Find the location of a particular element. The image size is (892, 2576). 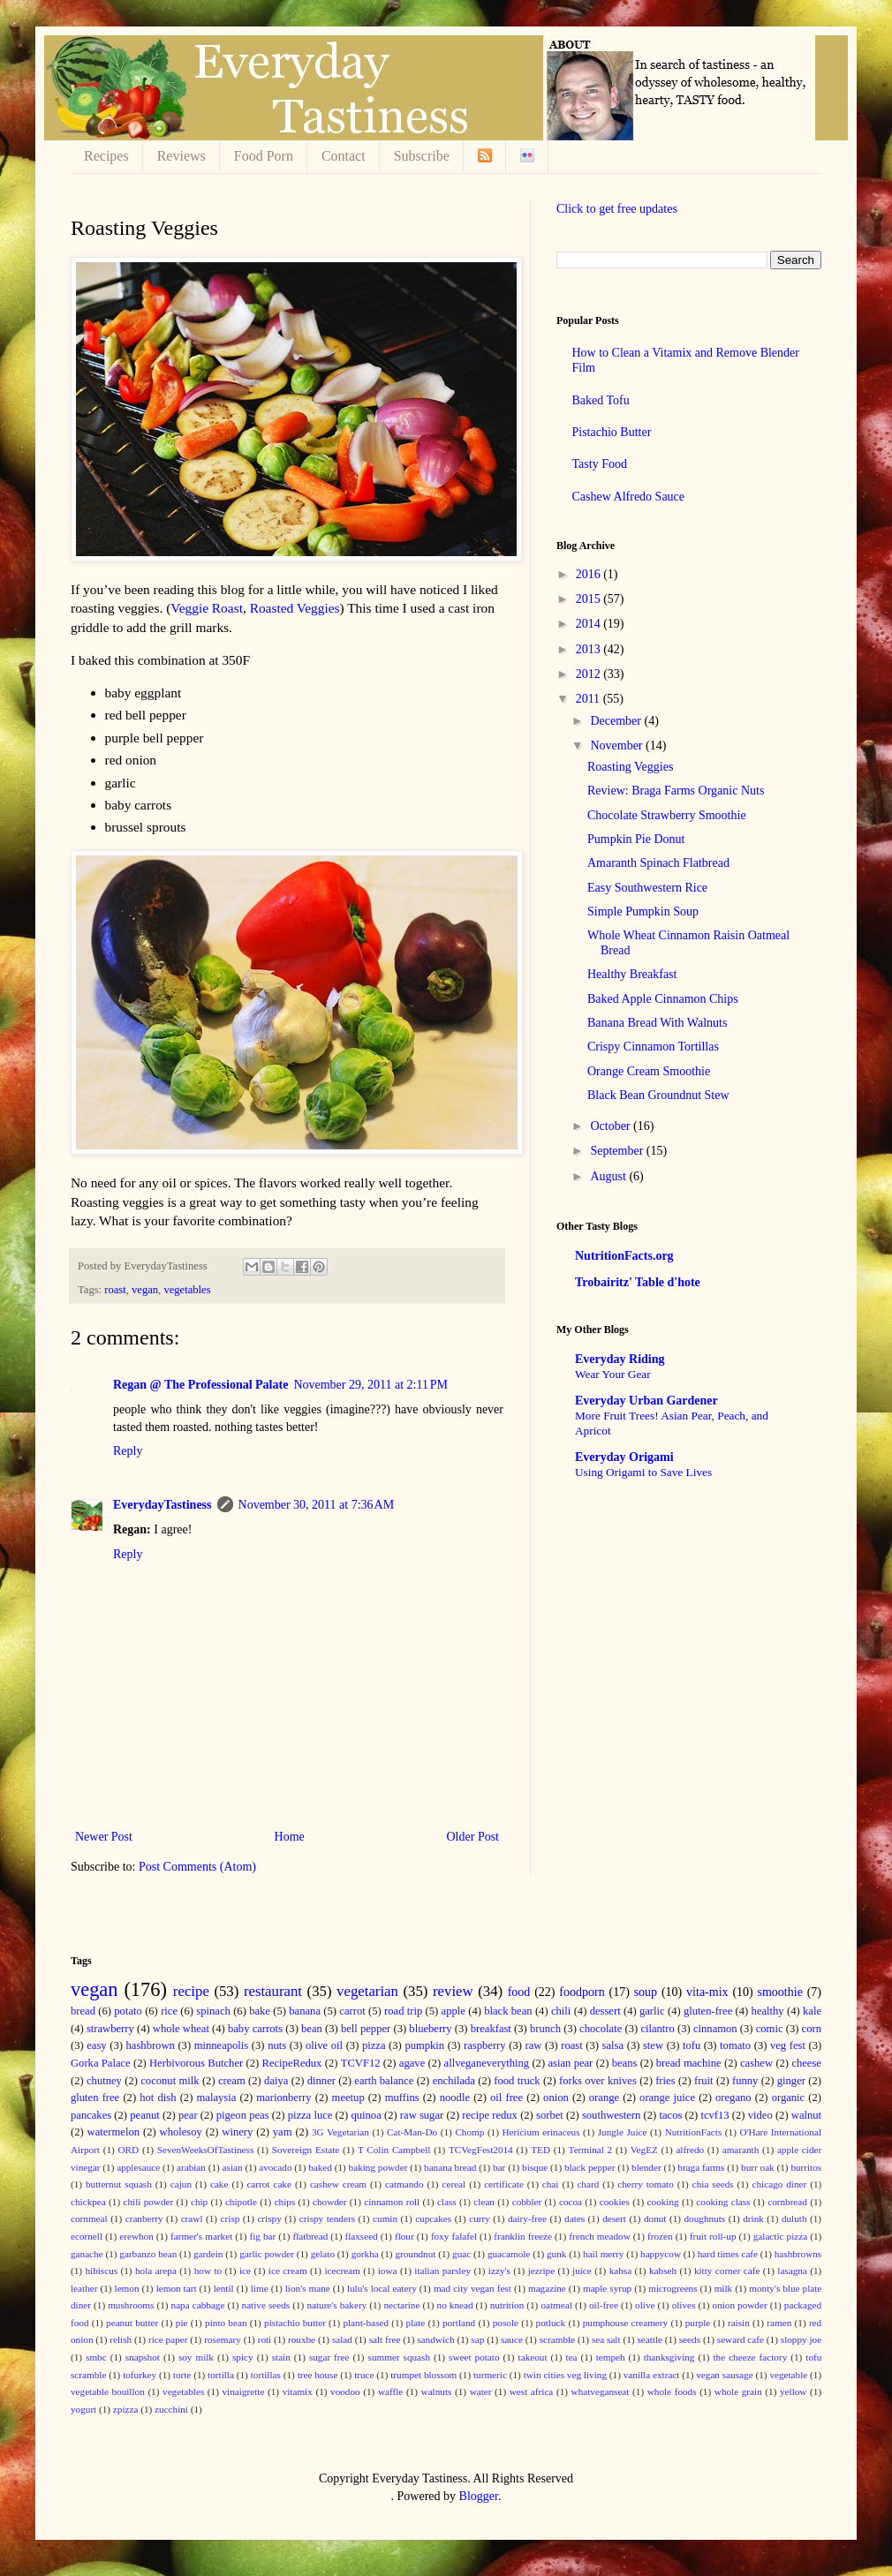

pizza luce is located at coordinates (310, 2115).